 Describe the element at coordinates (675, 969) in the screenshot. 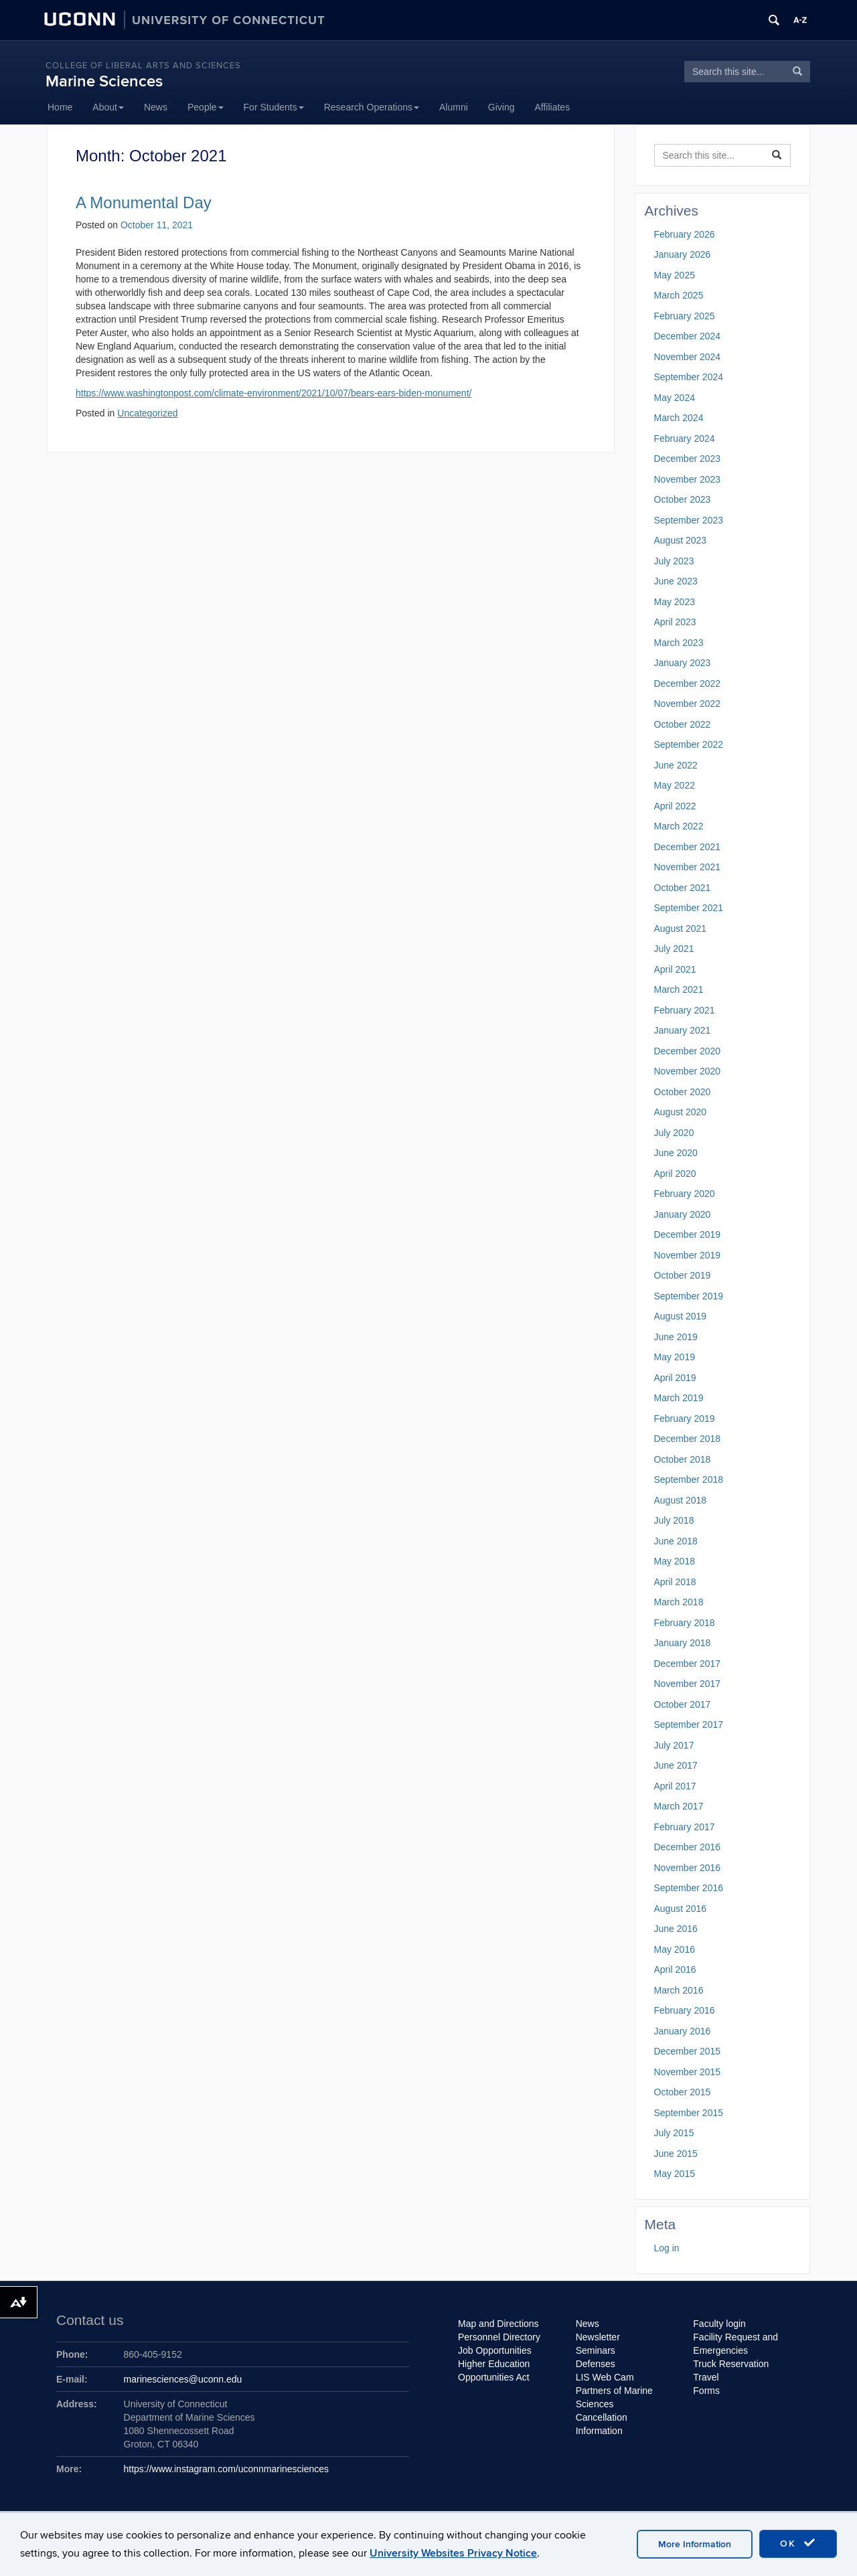

I see `April 2021` at that location.